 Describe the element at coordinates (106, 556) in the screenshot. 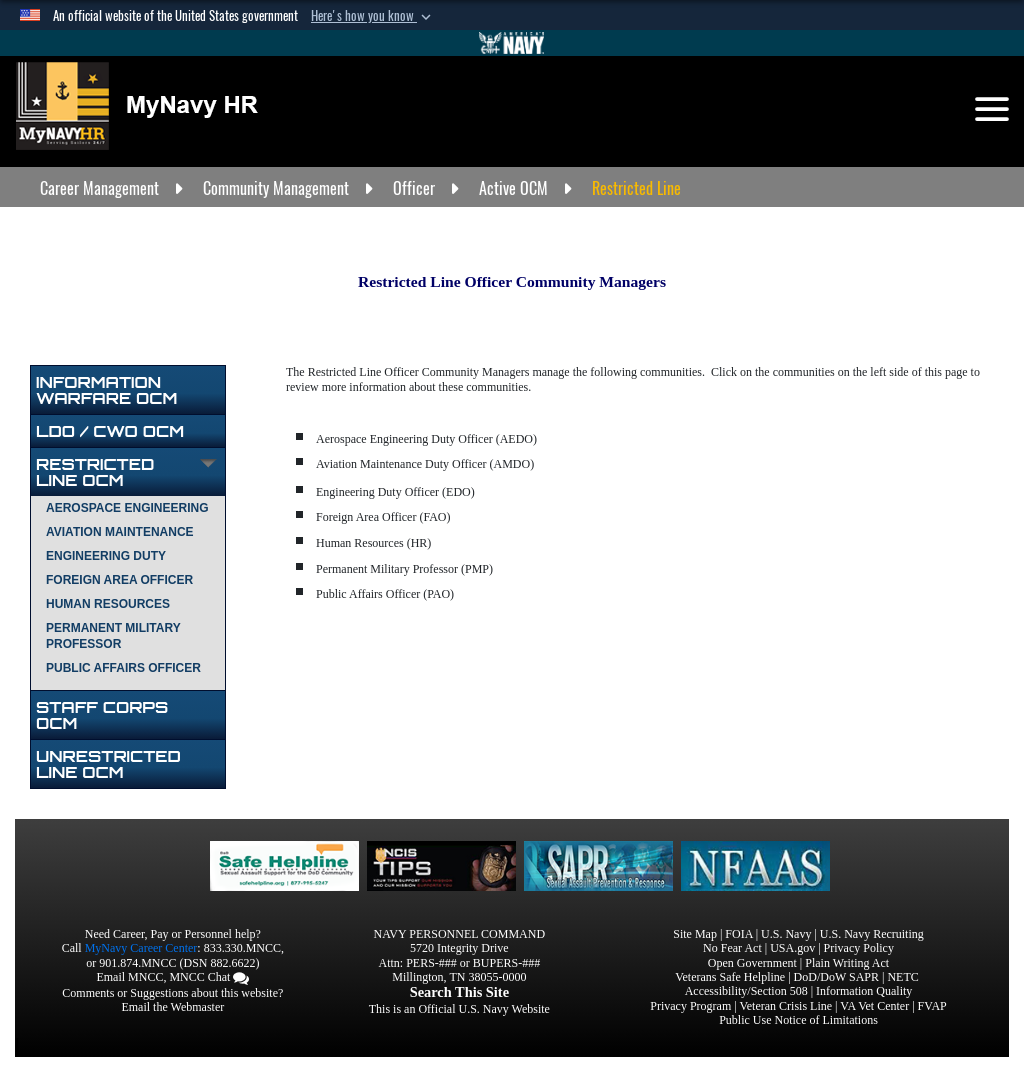

I see `ENGINEERING DUTY` at that location.